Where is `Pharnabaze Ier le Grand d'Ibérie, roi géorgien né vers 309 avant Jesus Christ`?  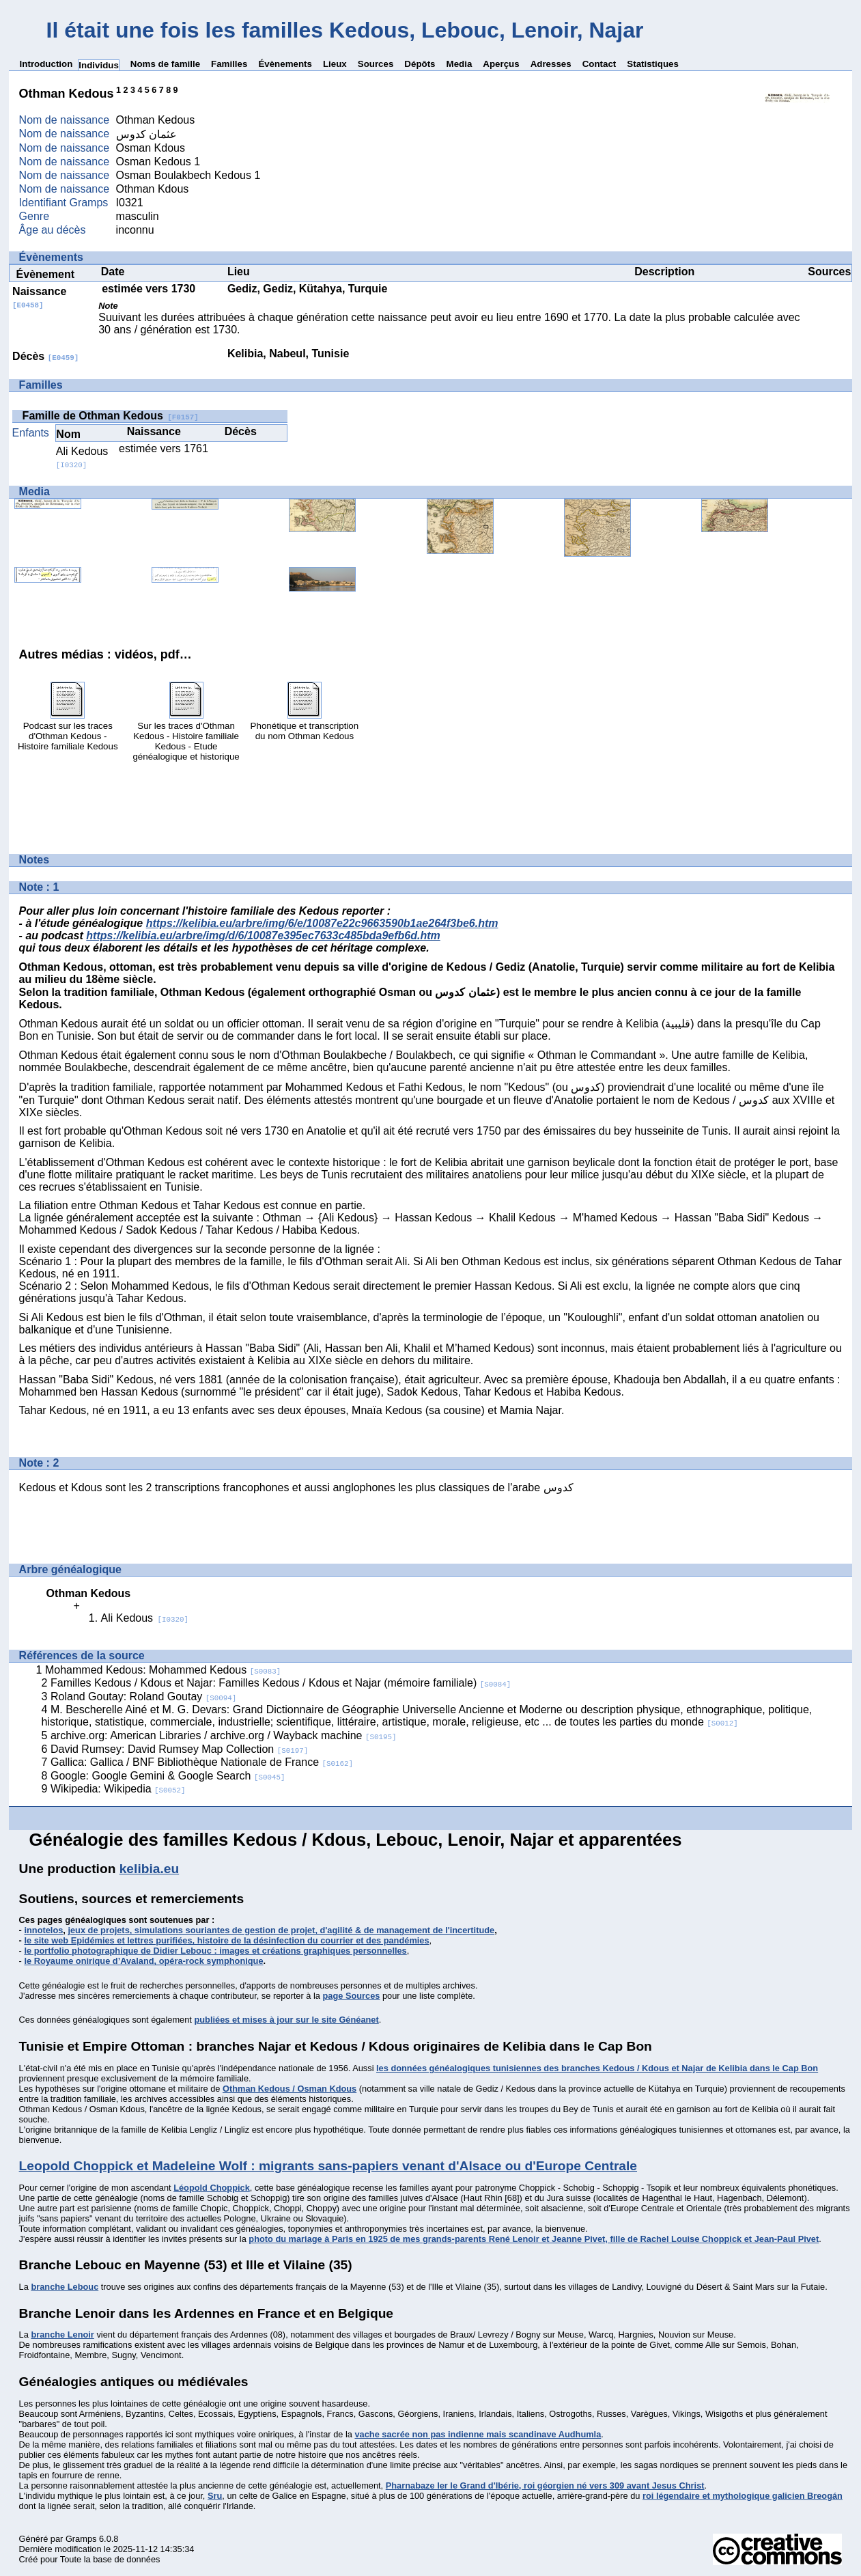
Pharnabaze Ier le Grand d'Ibérie, roi géorgien né vers 309 avant Jesus Christ is located at coordinates (545, 2485).